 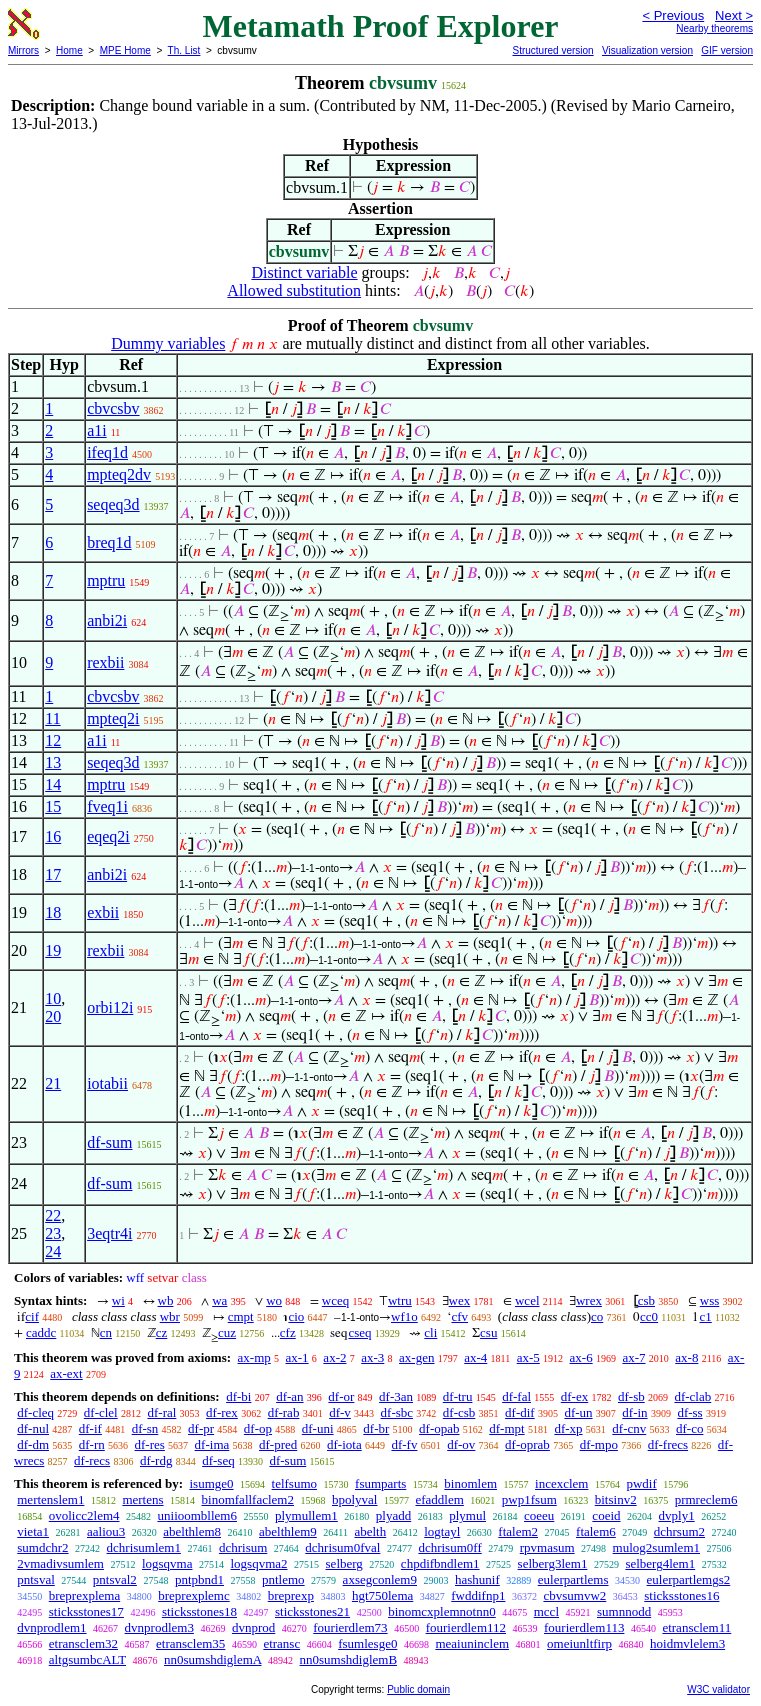 I want to click on 15, so click(x=53, y=806).